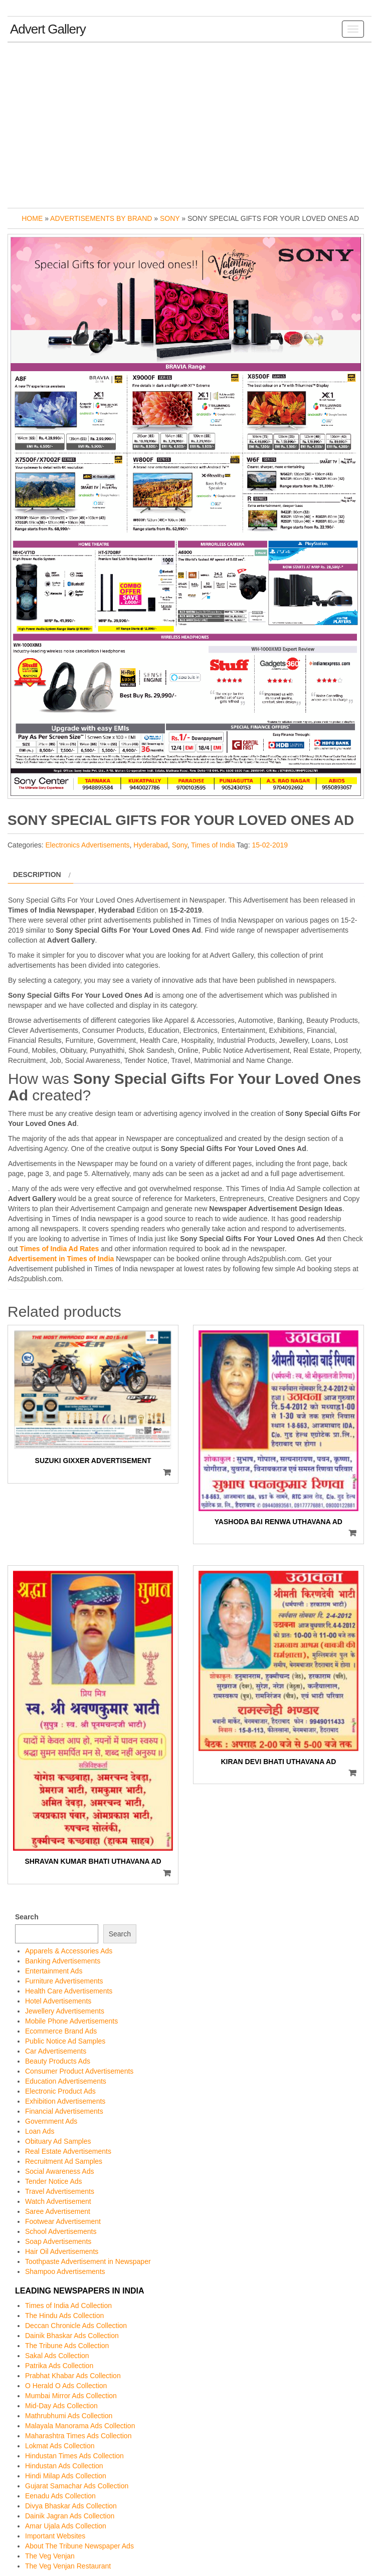 The height and width of the screenshot is (2576, 379). What do you see at coordinates (87, 845) in the screenshot?
I see `Electronics Advertisements` at bounding box center [87, 845].